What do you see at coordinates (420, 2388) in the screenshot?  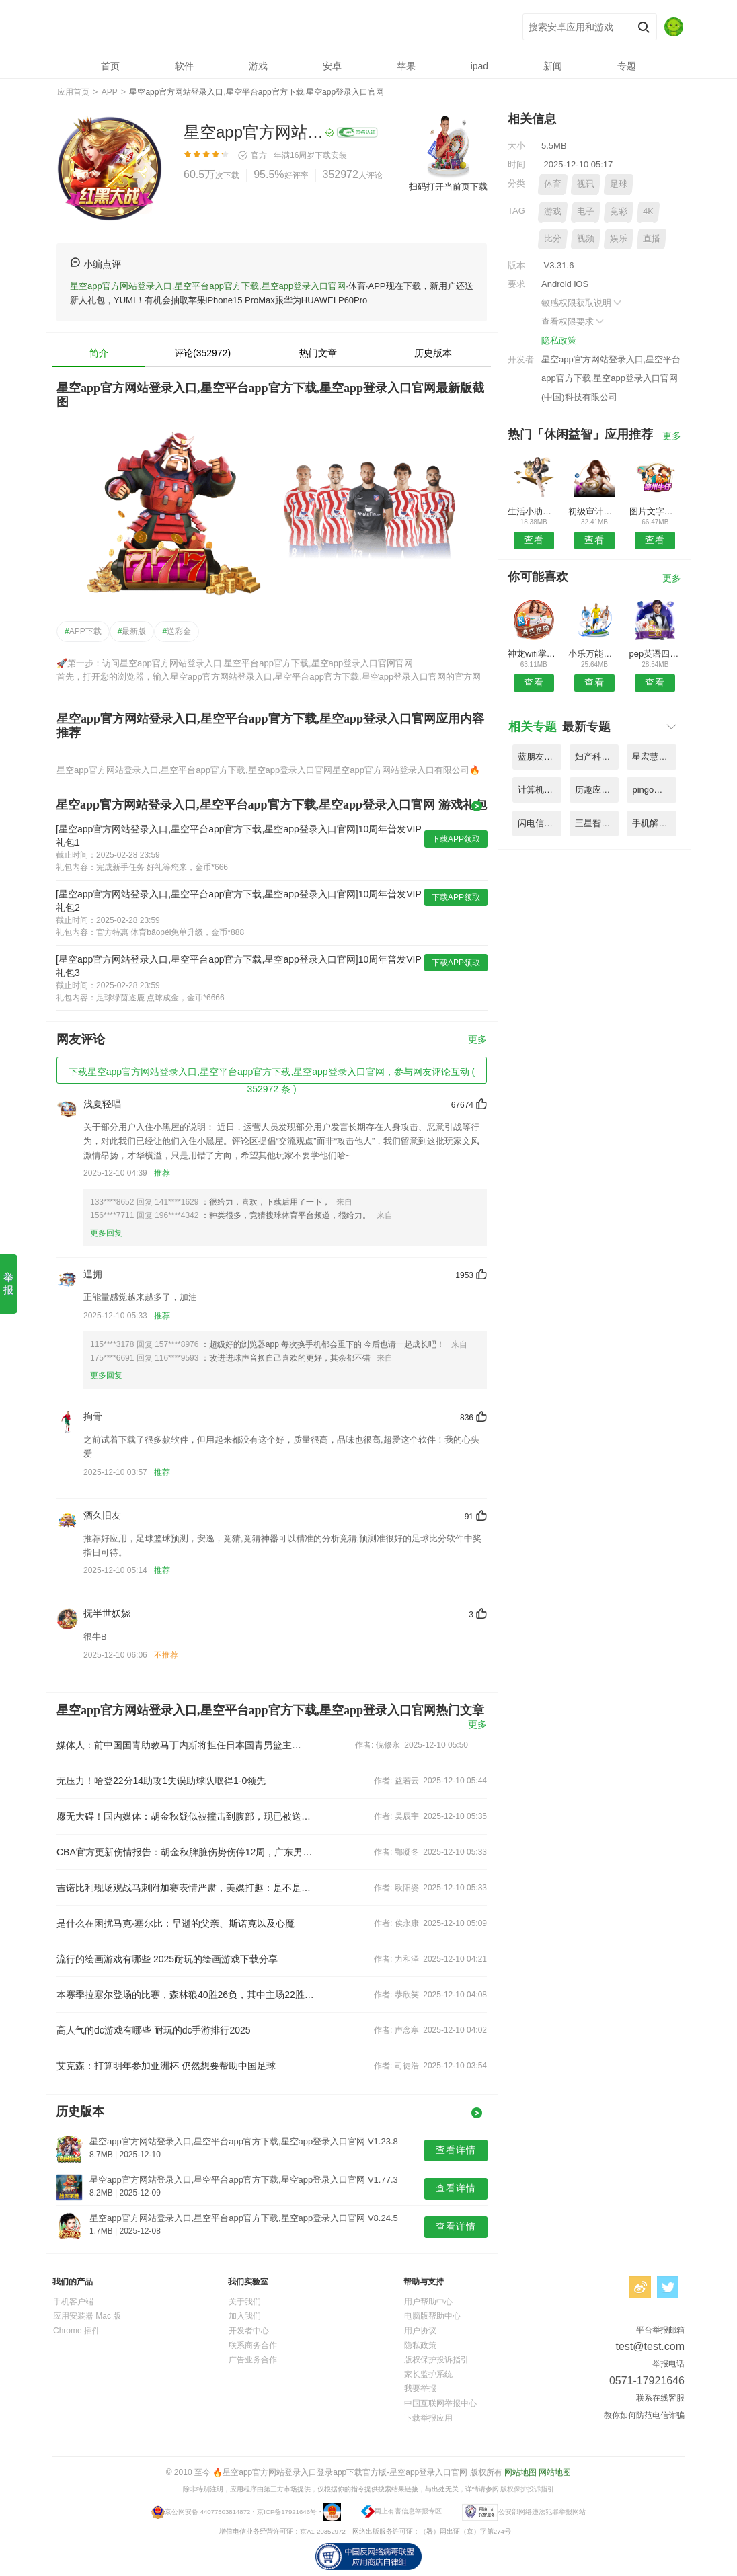 I see `我要举报` at bounding box center [420, 2388].